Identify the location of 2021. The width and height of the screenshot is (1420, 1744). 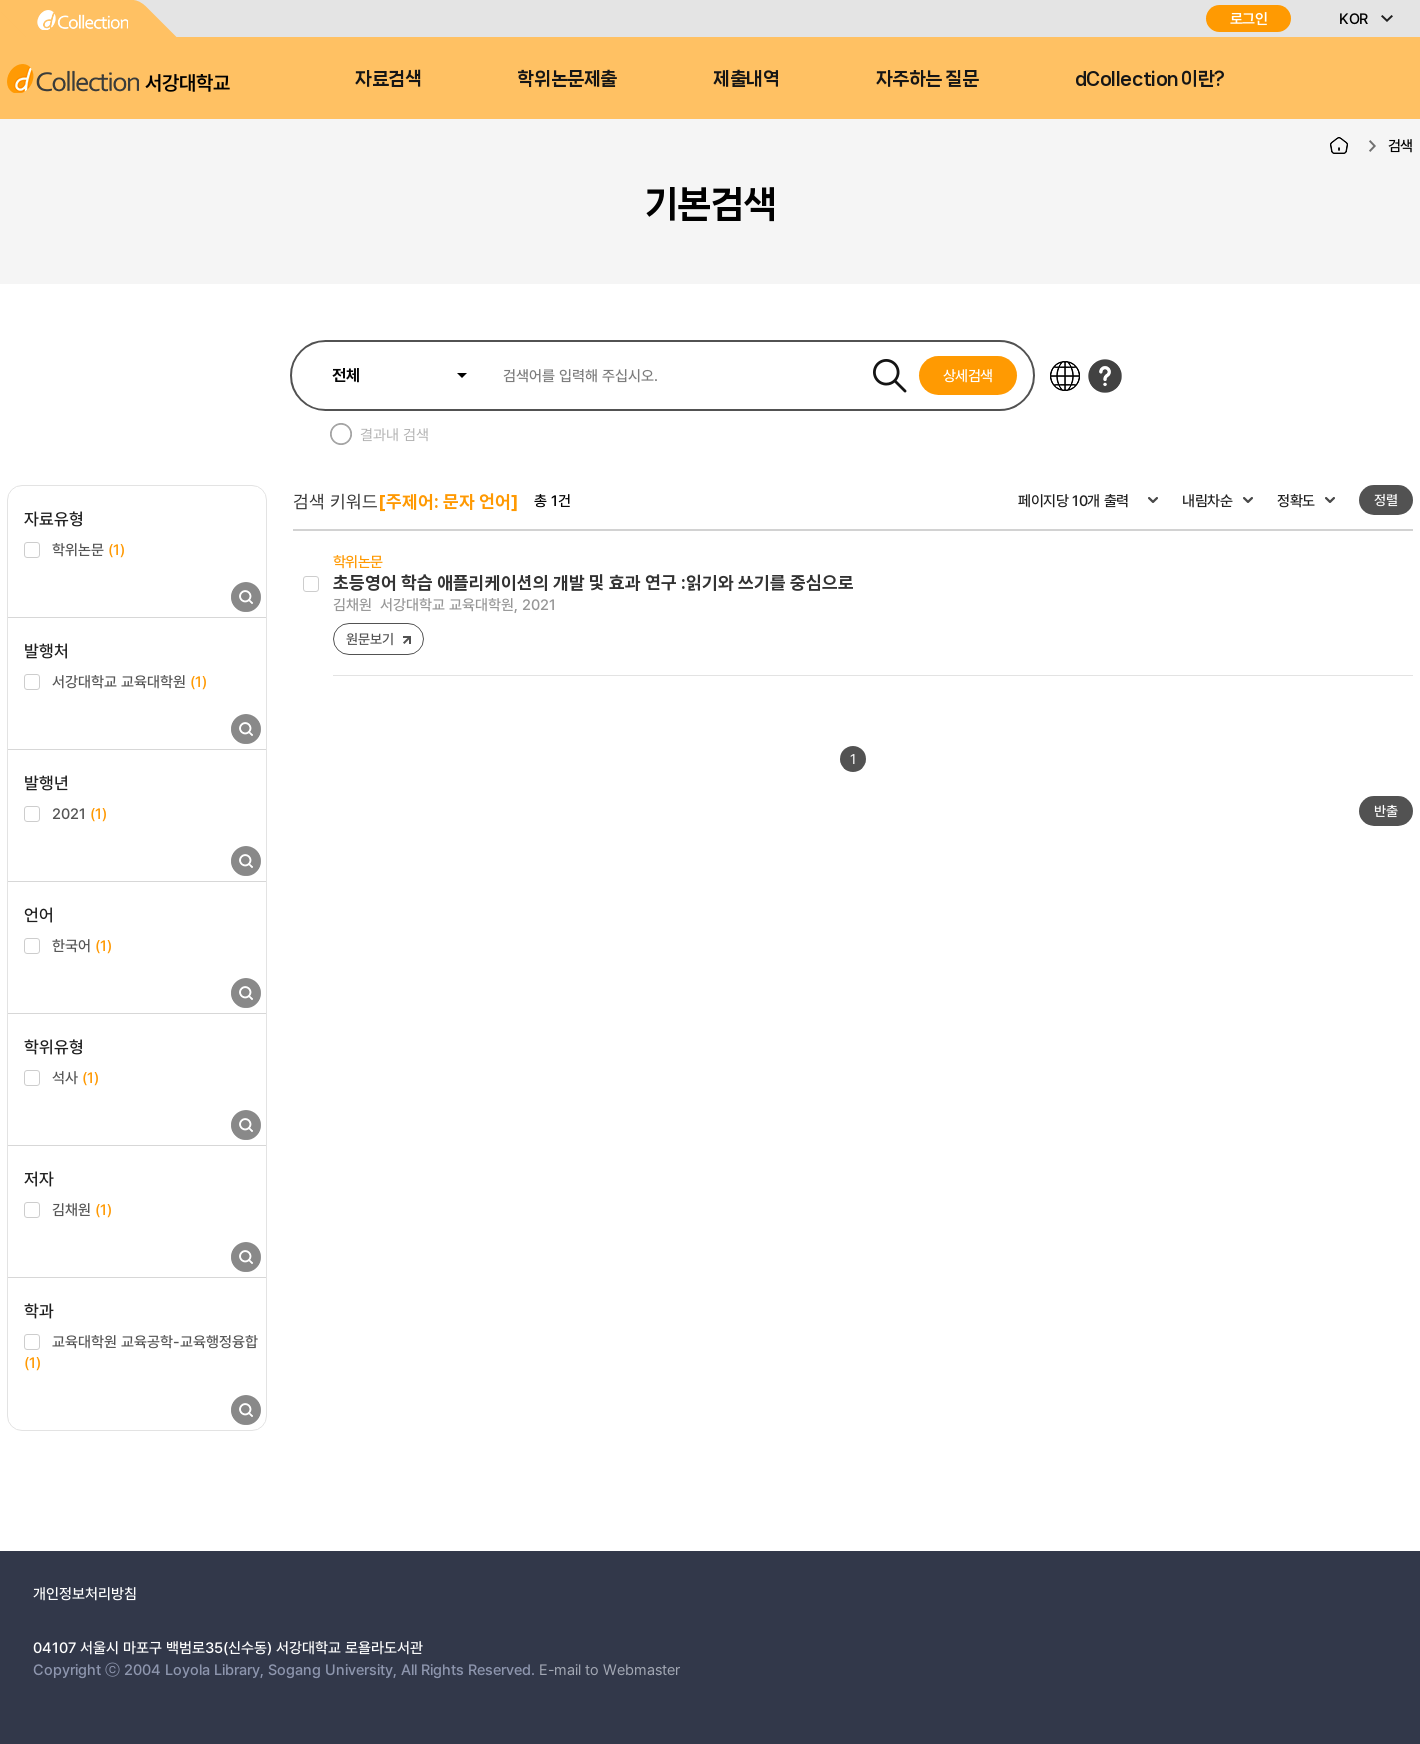
(79, 813).